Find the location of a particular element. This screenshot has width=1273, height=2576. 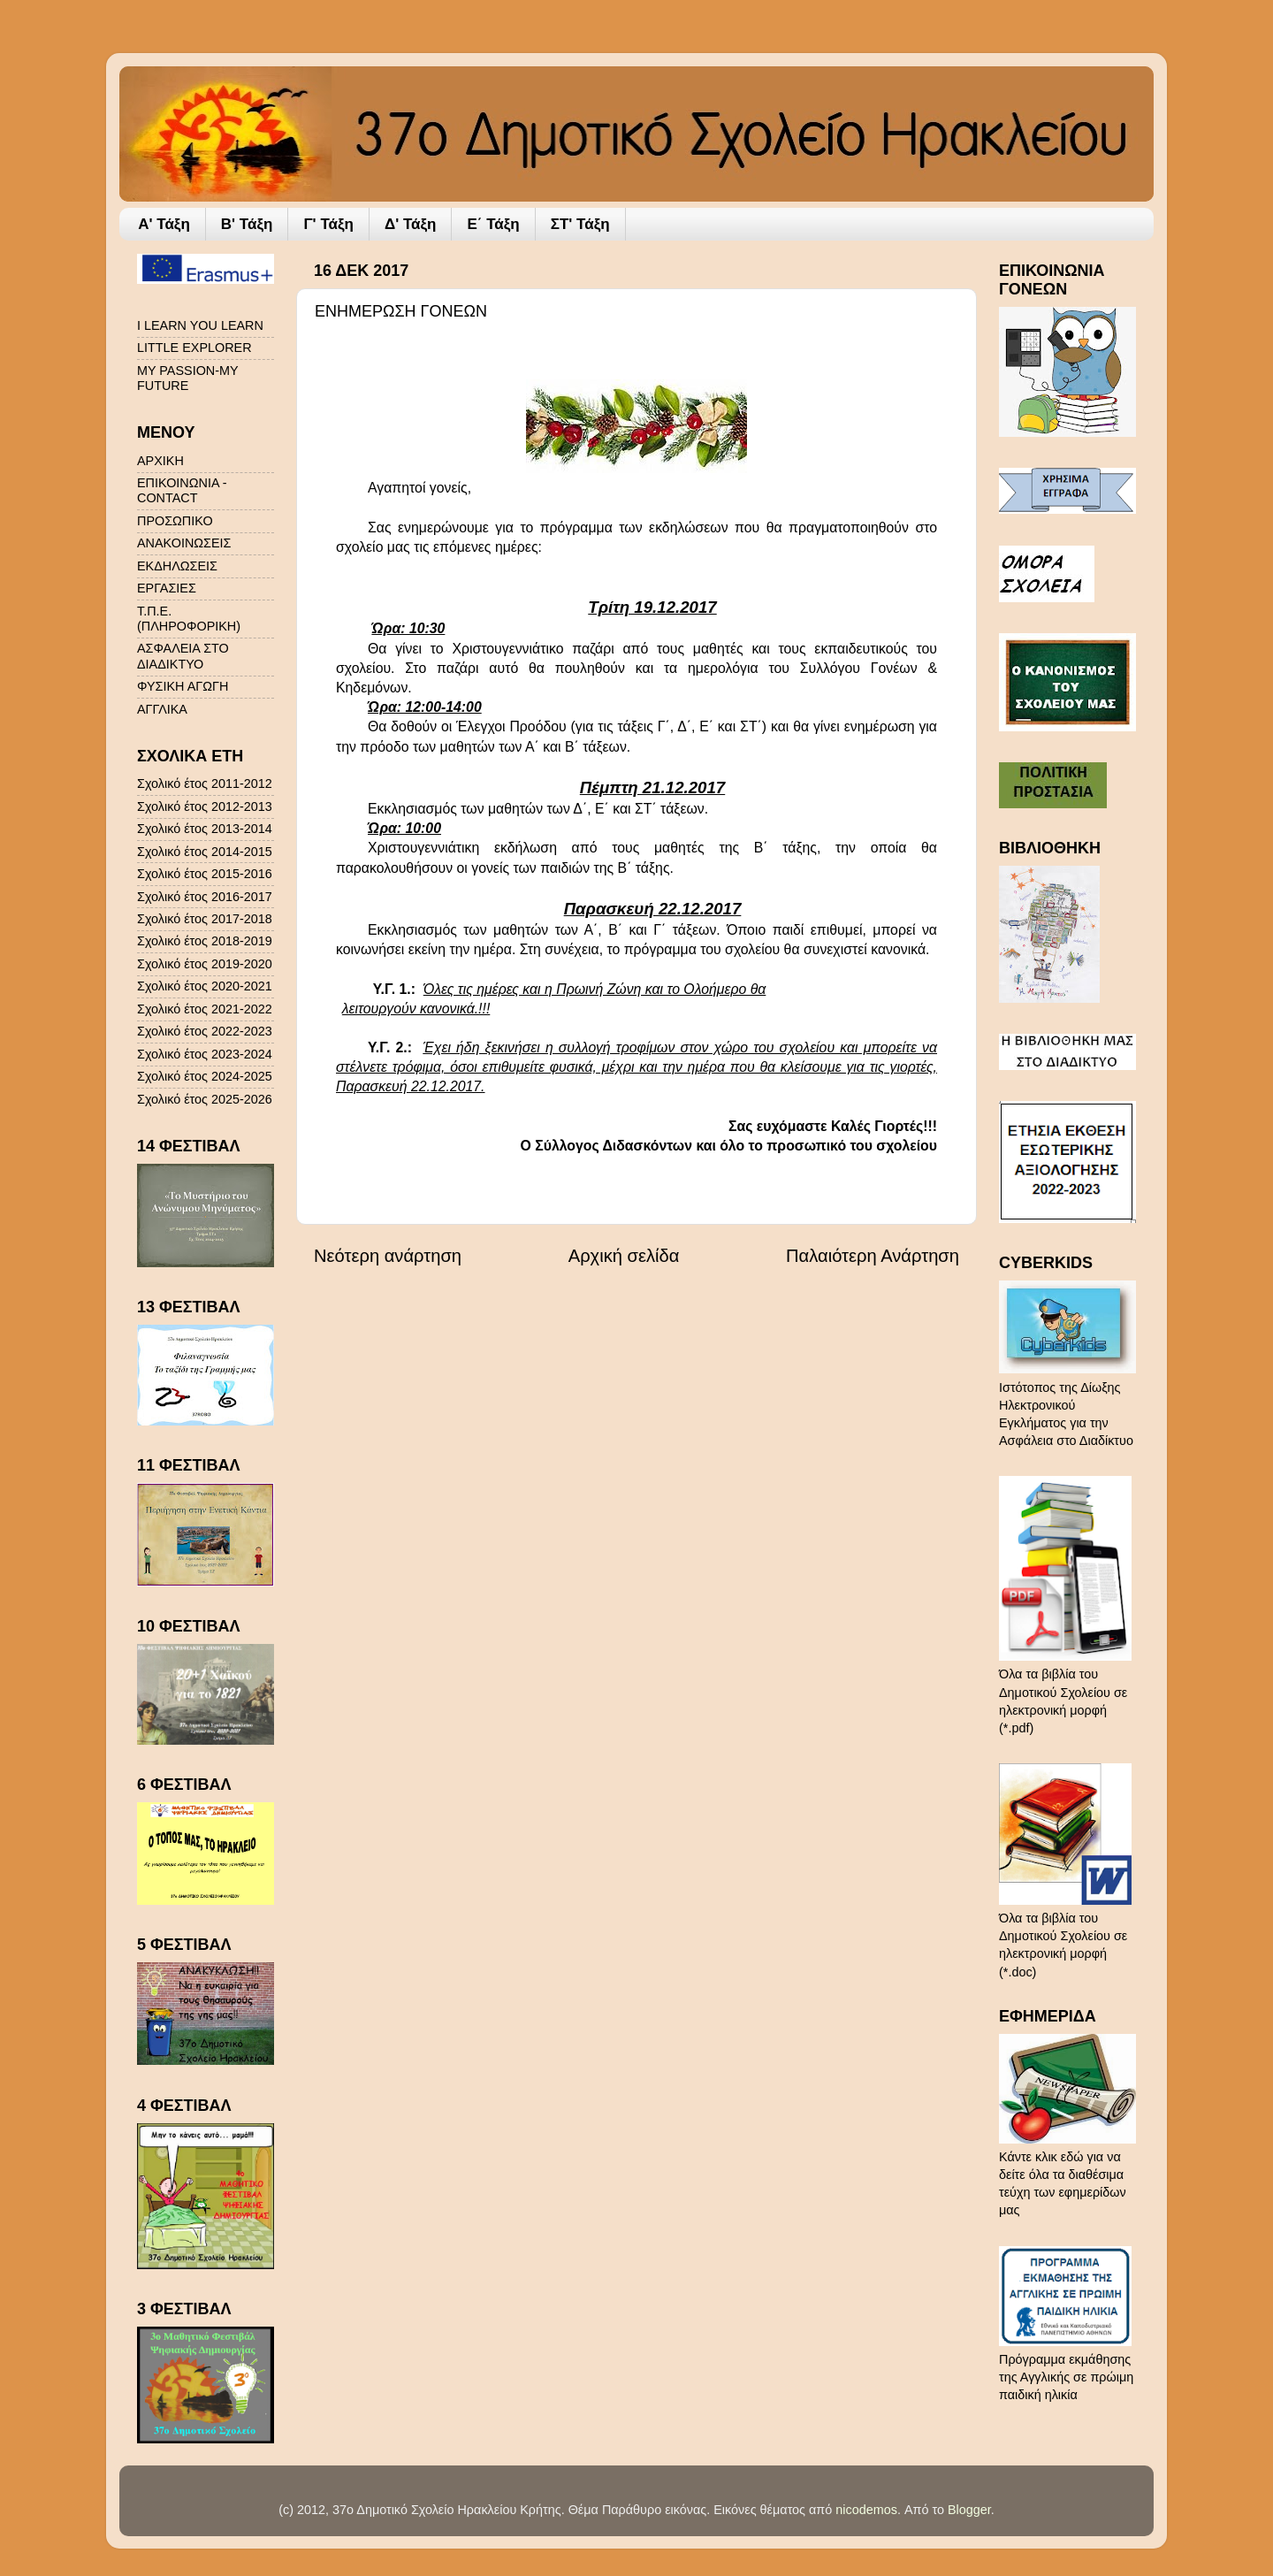

nicodemos is located at coordinates (866, 2510).